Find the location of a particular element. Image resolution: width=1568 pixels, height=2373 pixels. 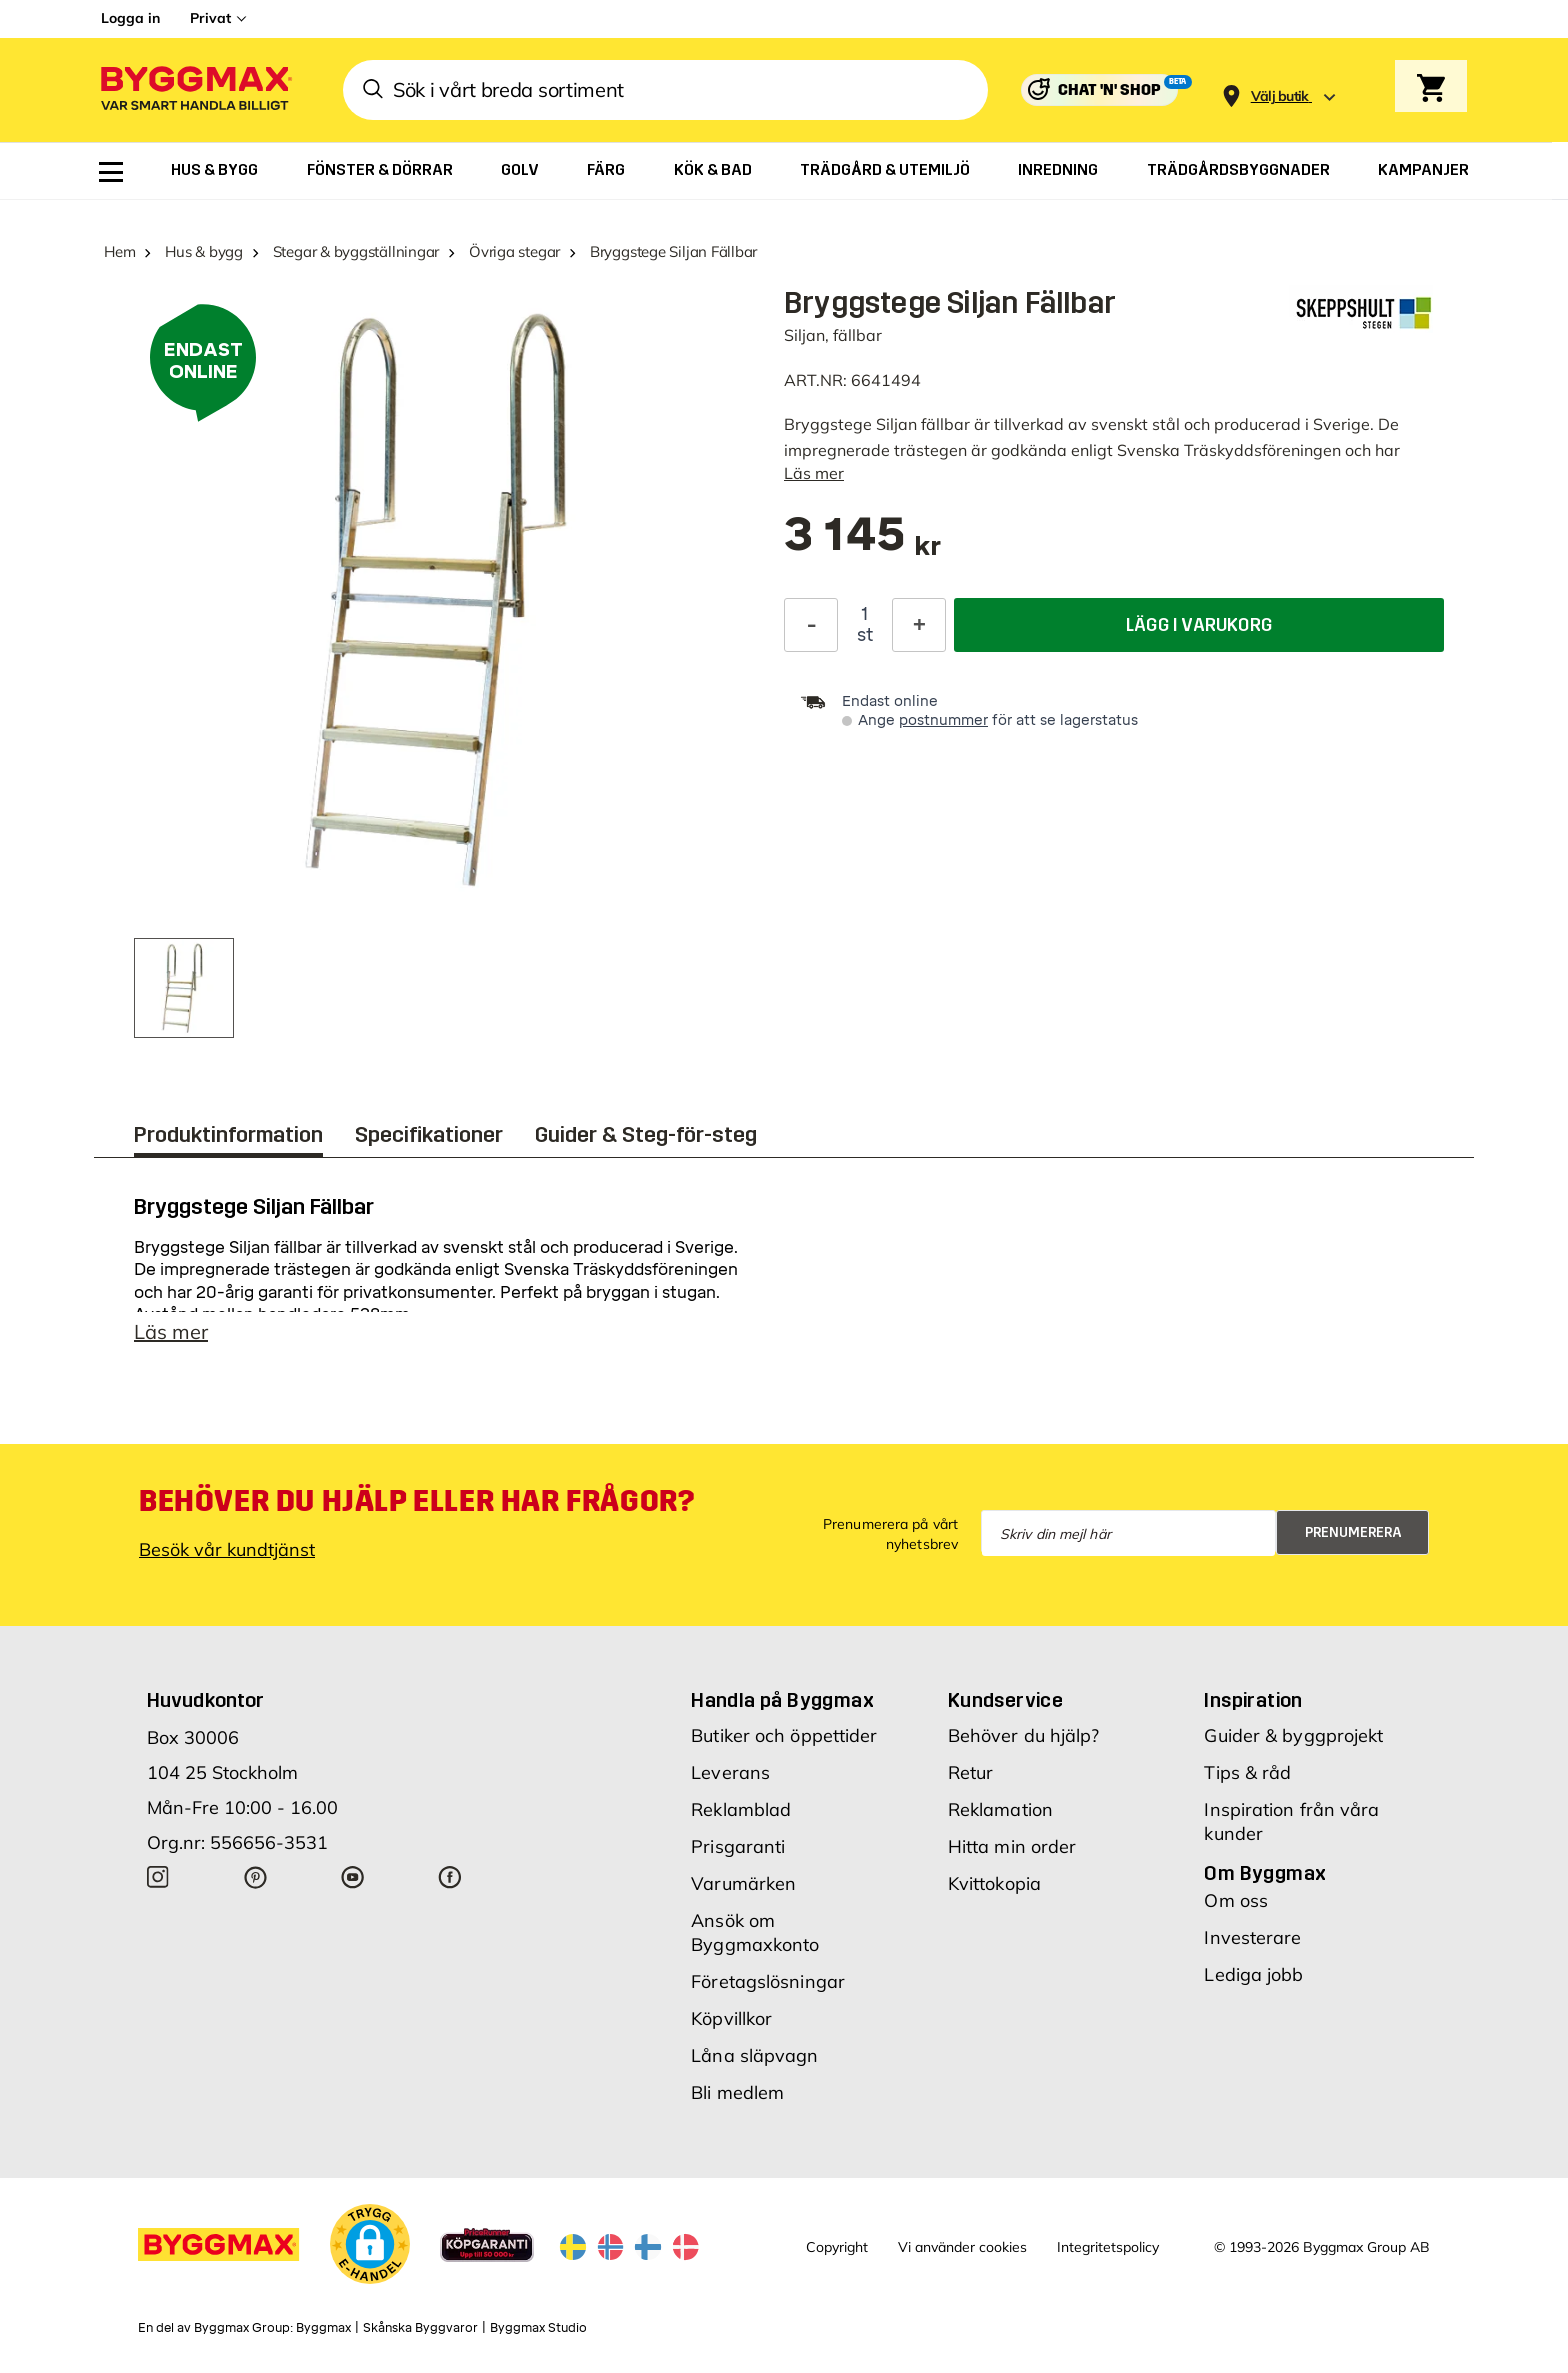

Kundservice is located at coordinates (1005, 1700).